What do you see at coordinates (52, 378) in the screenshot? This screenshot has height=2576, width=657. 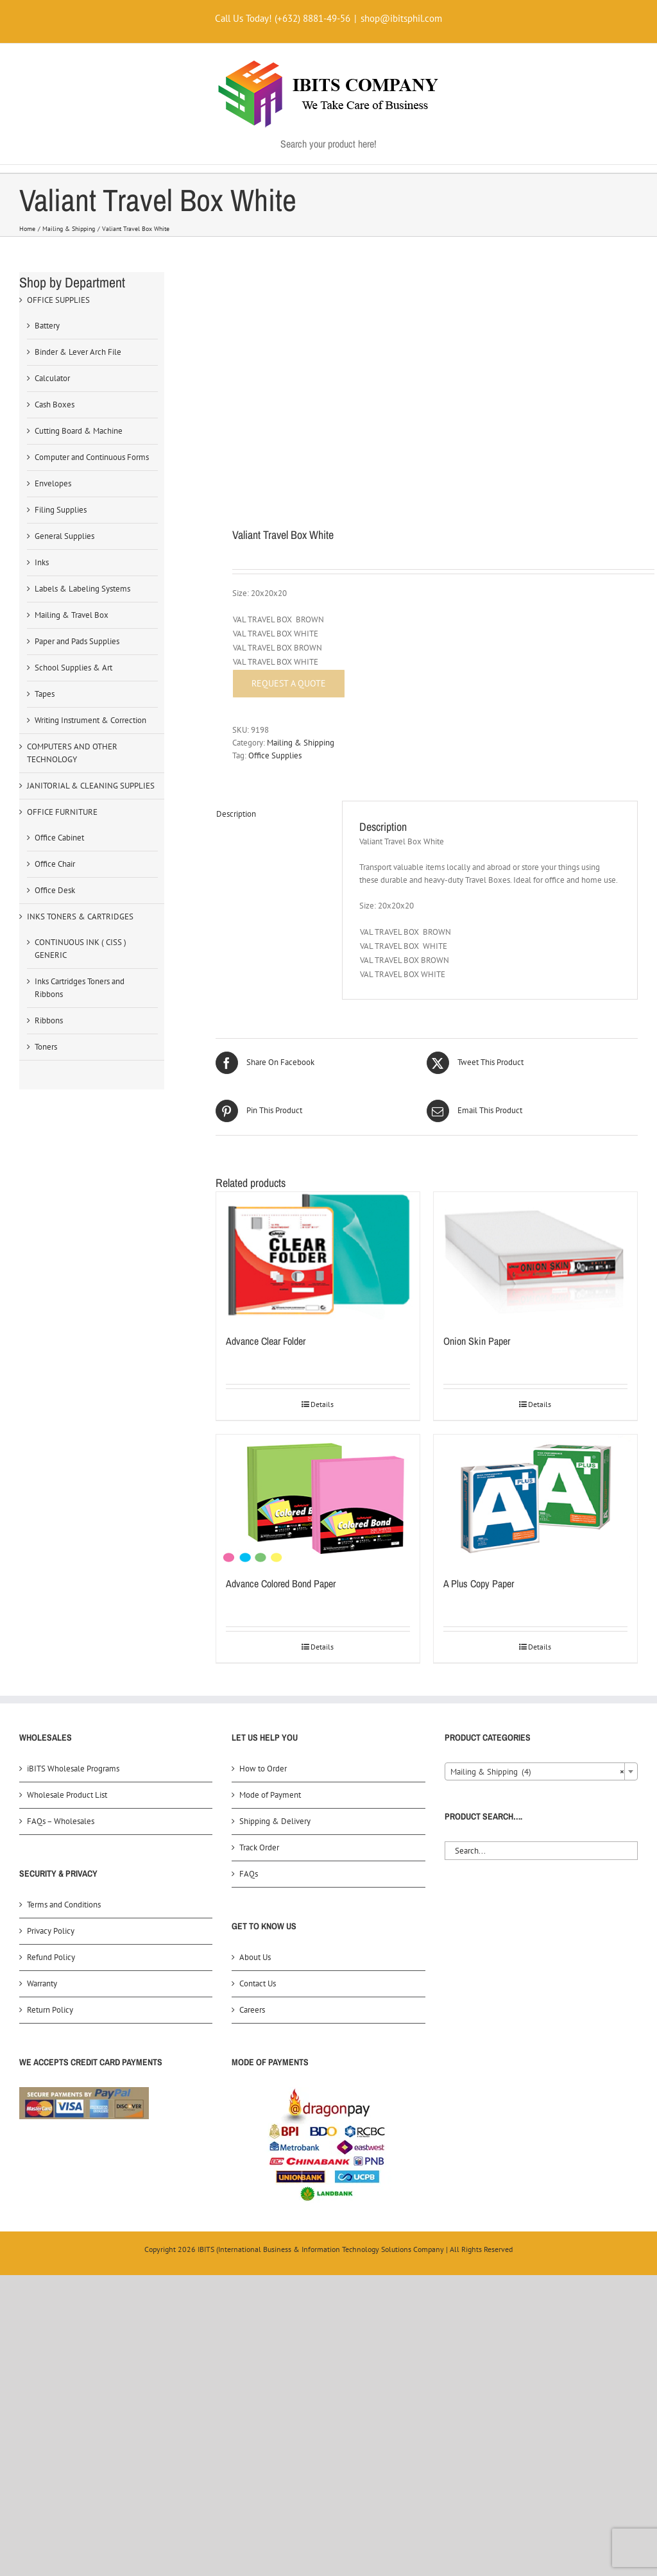 I see `Calculator` at bounding box center [52, 378].